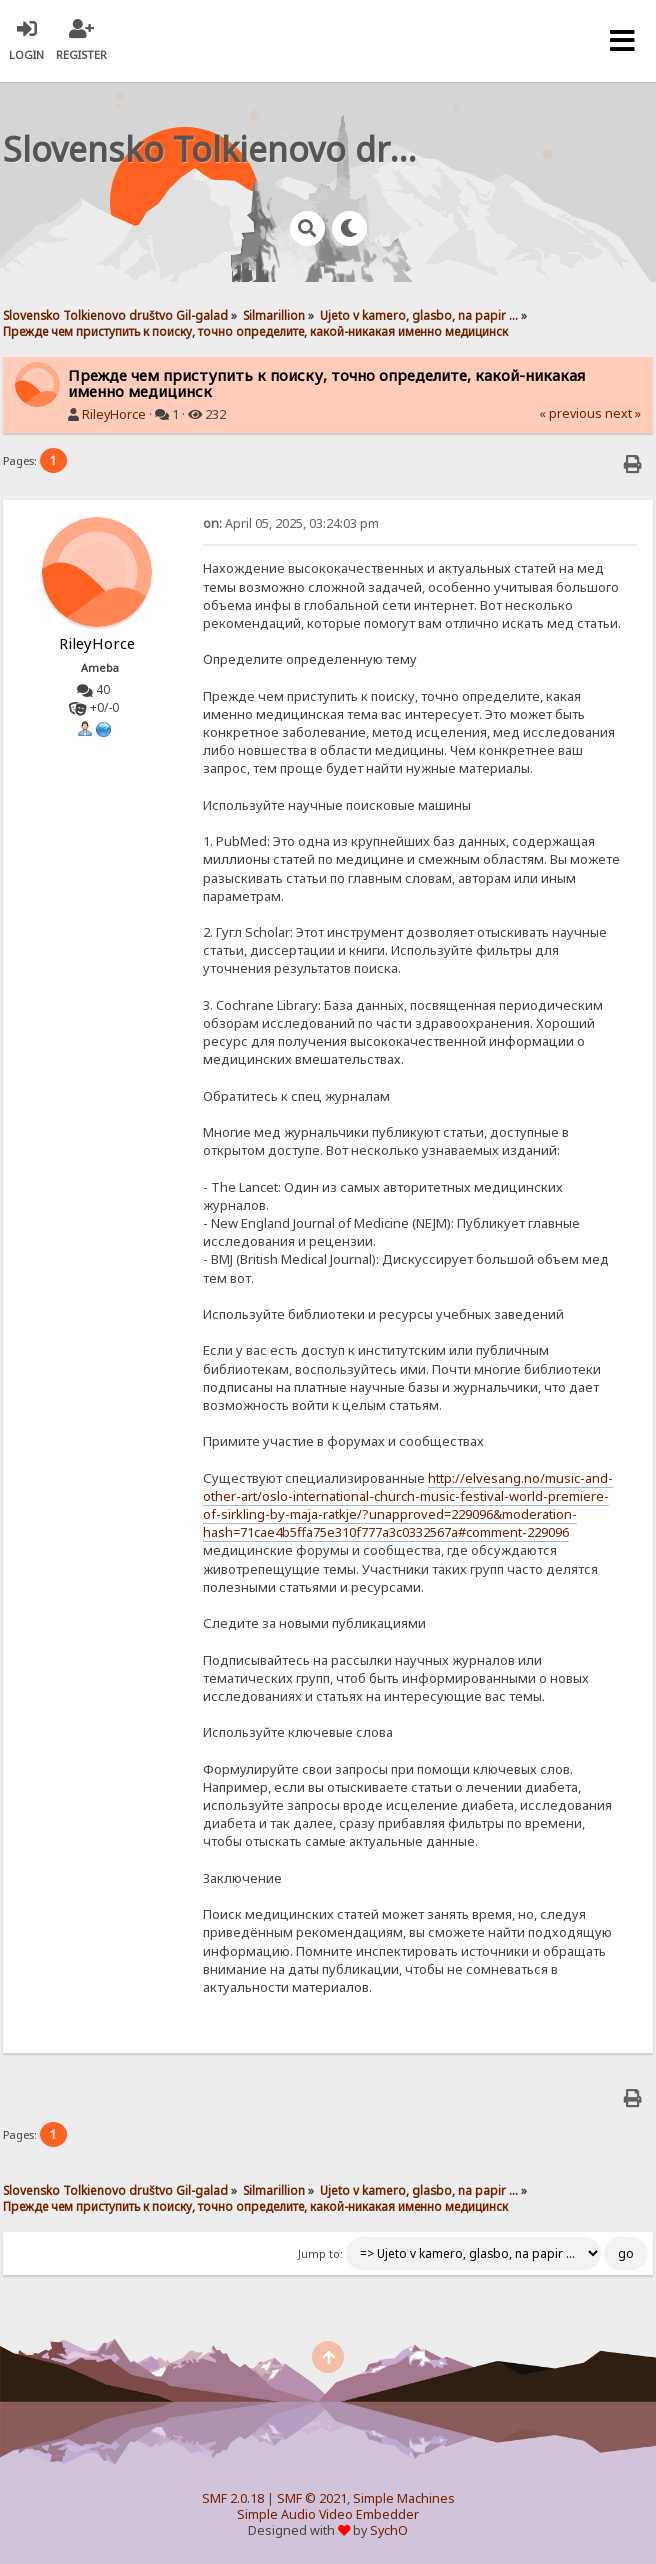 The width and height of the screenshot is (656, 2564). I want to click on SMF © 2021, so click(312, 2498).